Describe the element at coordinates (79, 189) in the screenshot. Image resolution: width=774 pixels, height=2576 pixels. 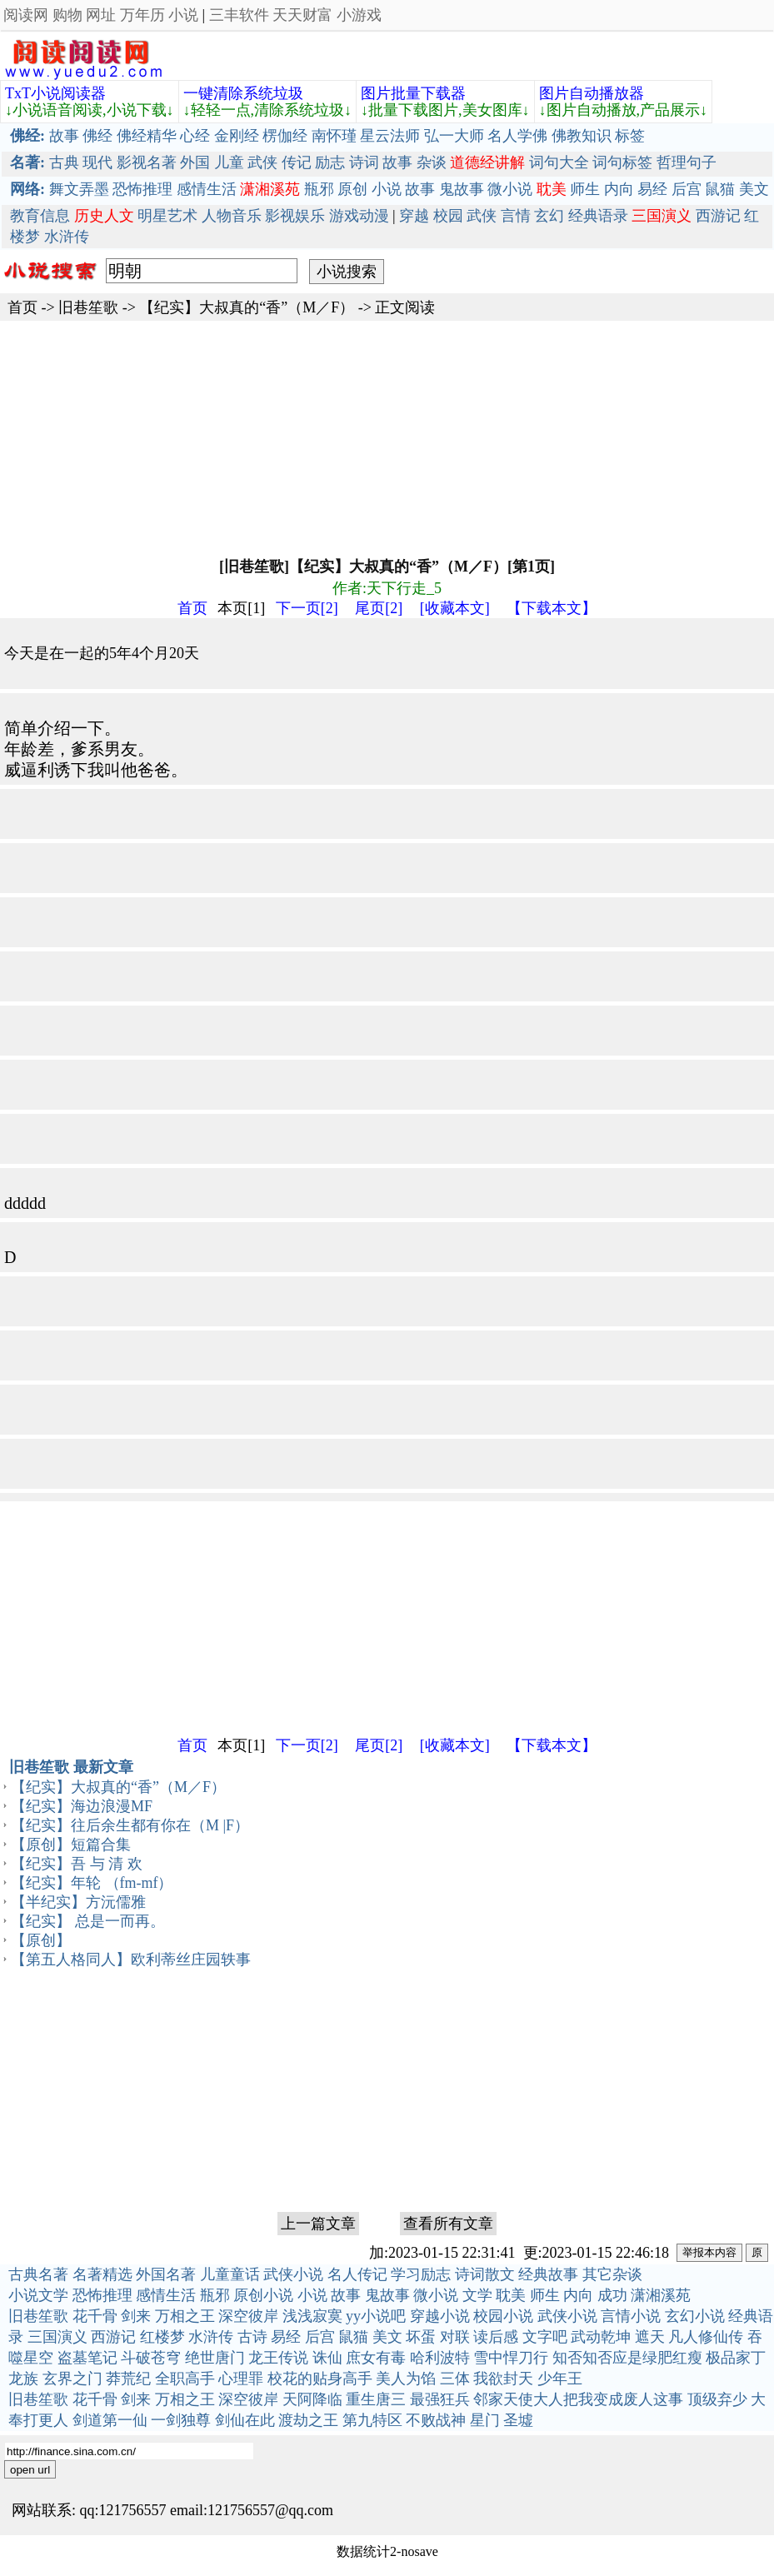
I see `舞文弄墨` at that location.